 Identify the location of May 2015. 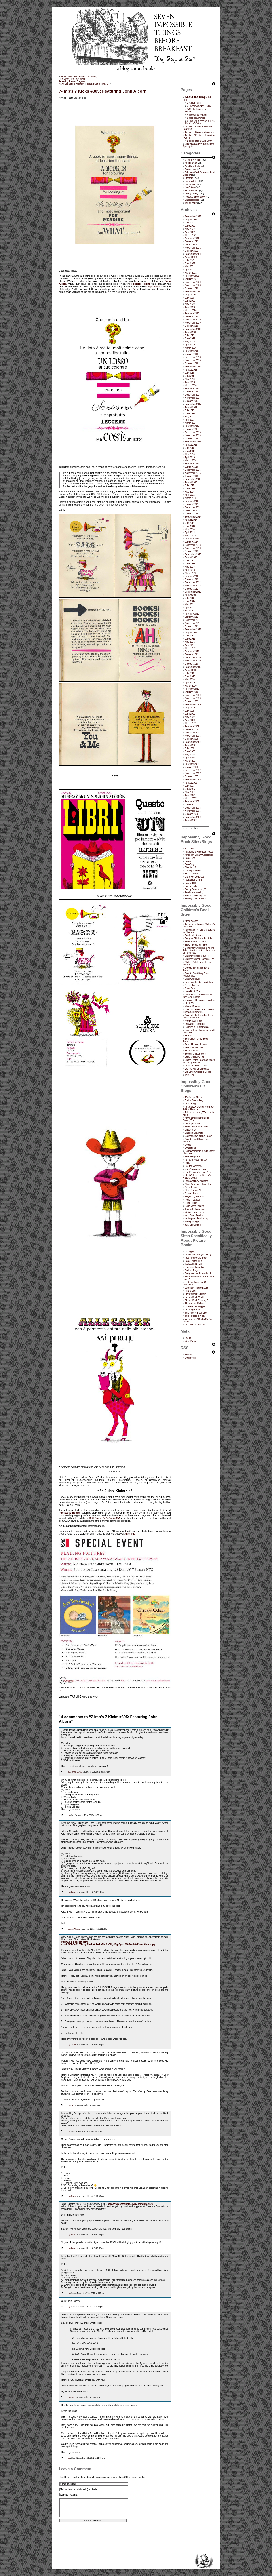
(190, 492).